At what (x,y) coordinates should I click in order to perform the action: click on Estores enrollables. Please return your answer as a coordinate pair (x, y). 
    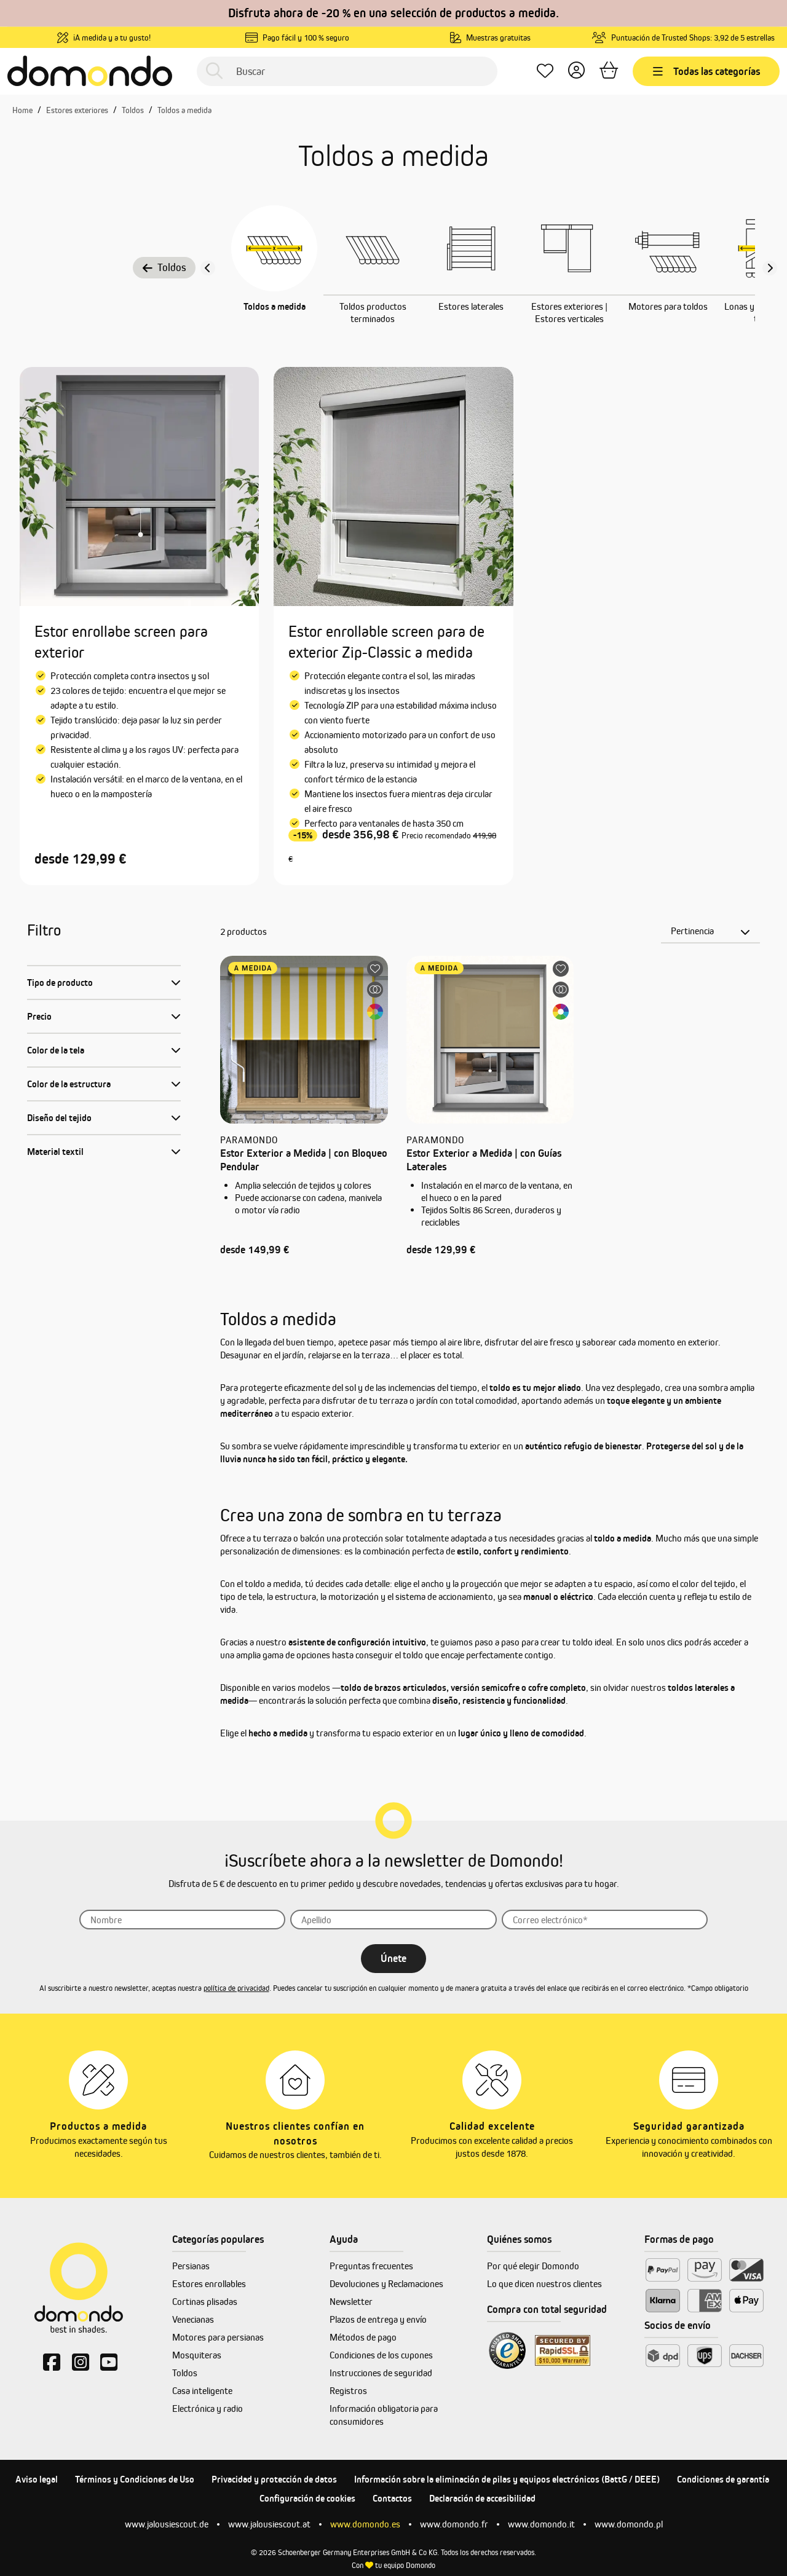
    Looking at the image, I should click on (209, 2284).